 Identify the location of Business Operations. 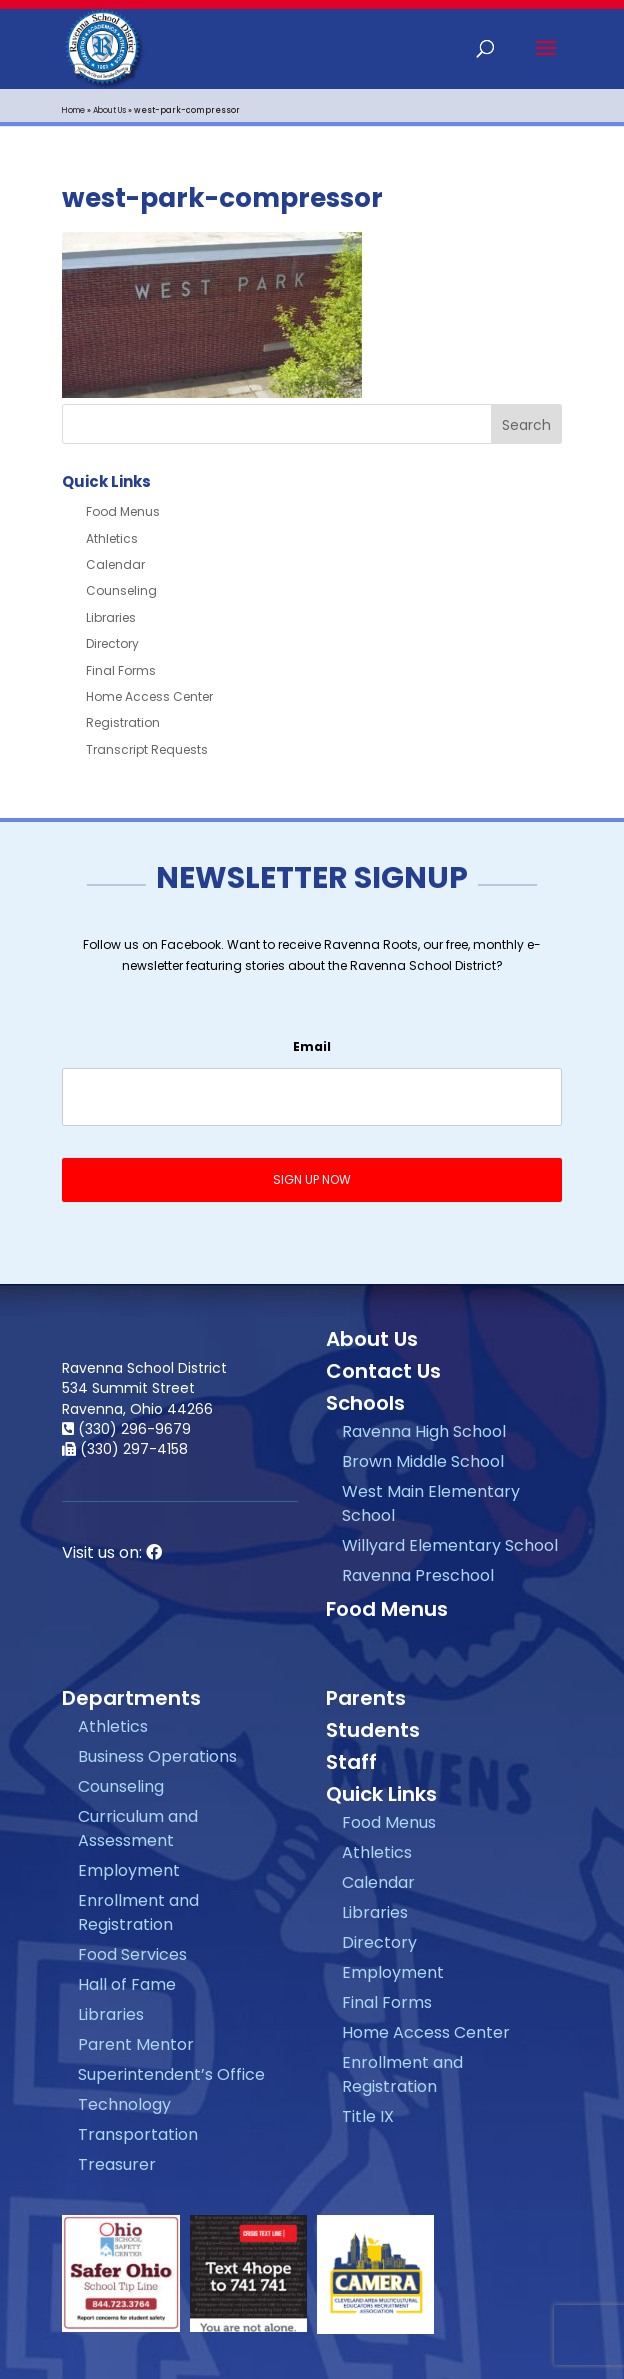
(157, 1756).